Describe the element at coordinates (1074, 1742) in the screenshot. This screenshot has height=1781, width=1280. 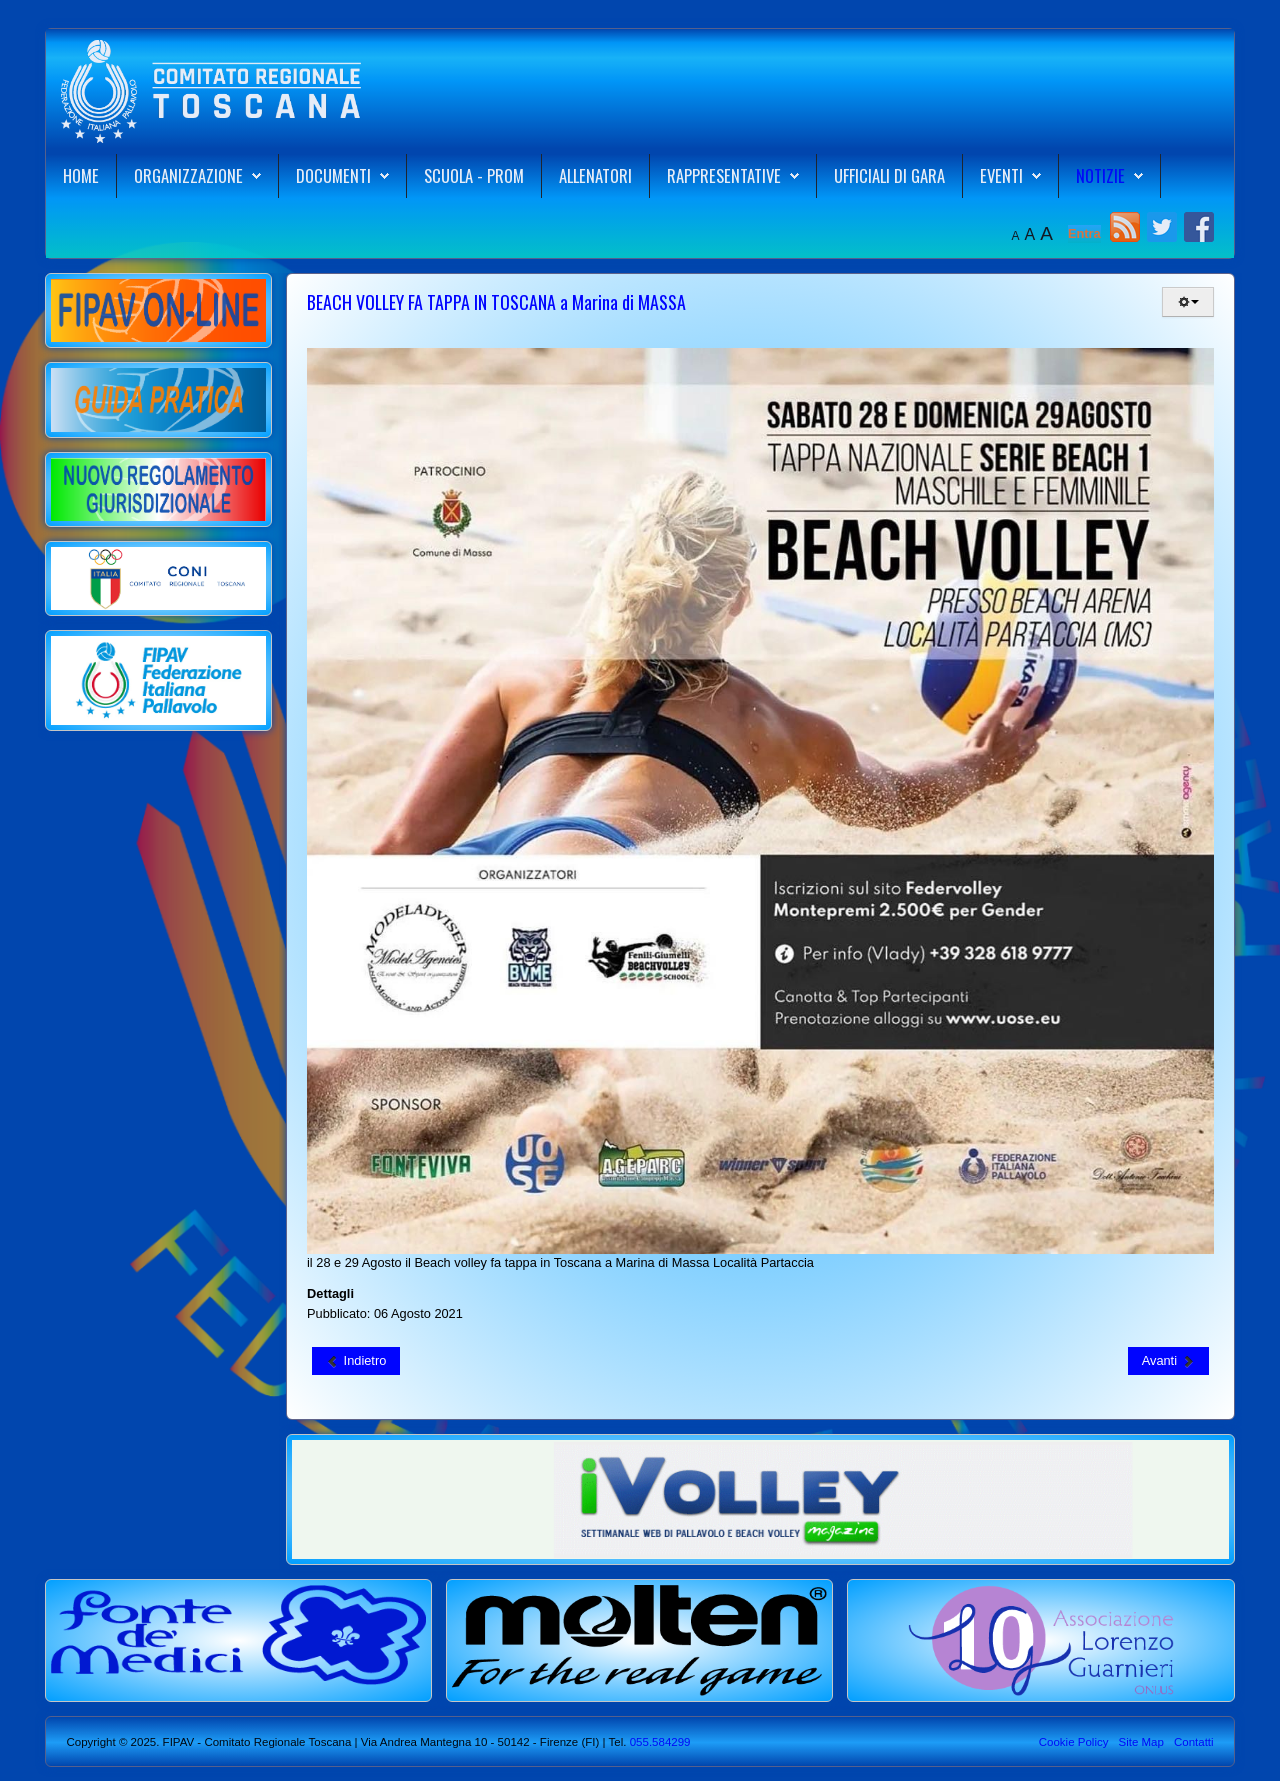
I see `Cookie Policy` at that location.